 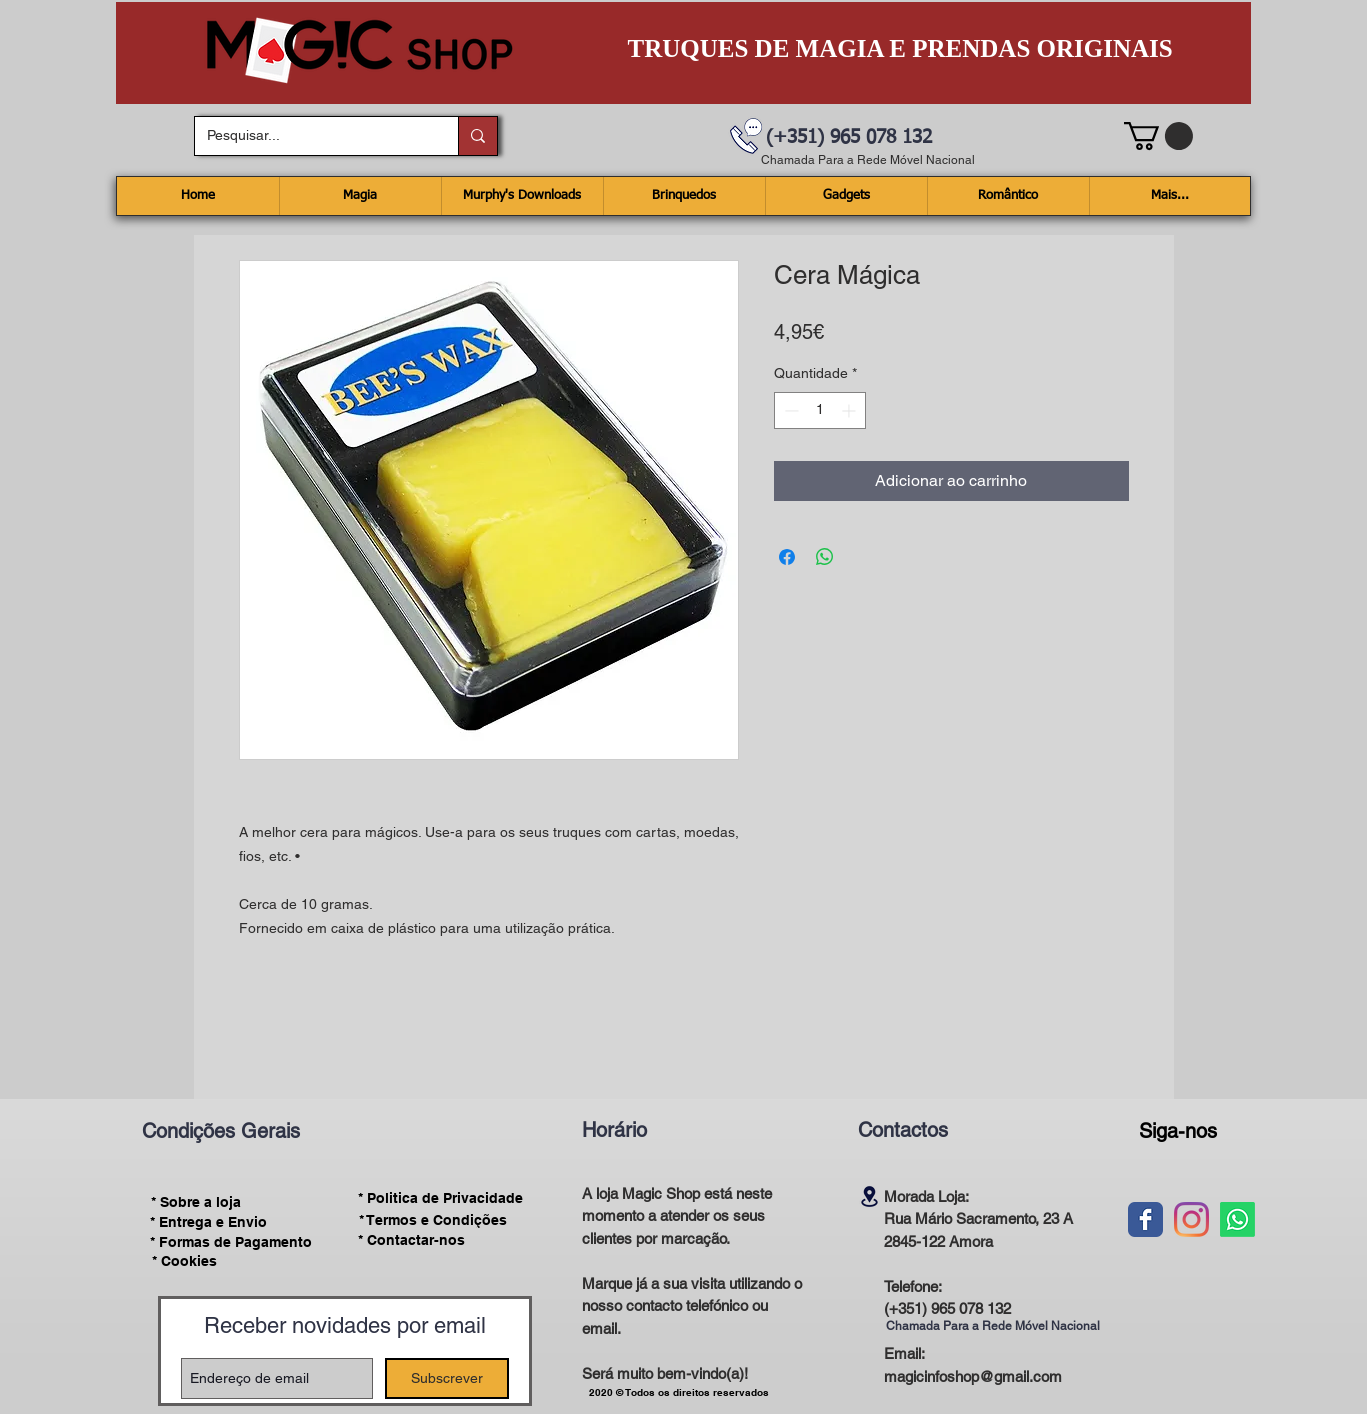 I want to click on [* Politica de Privacidade], so click(x=441, y=1198).